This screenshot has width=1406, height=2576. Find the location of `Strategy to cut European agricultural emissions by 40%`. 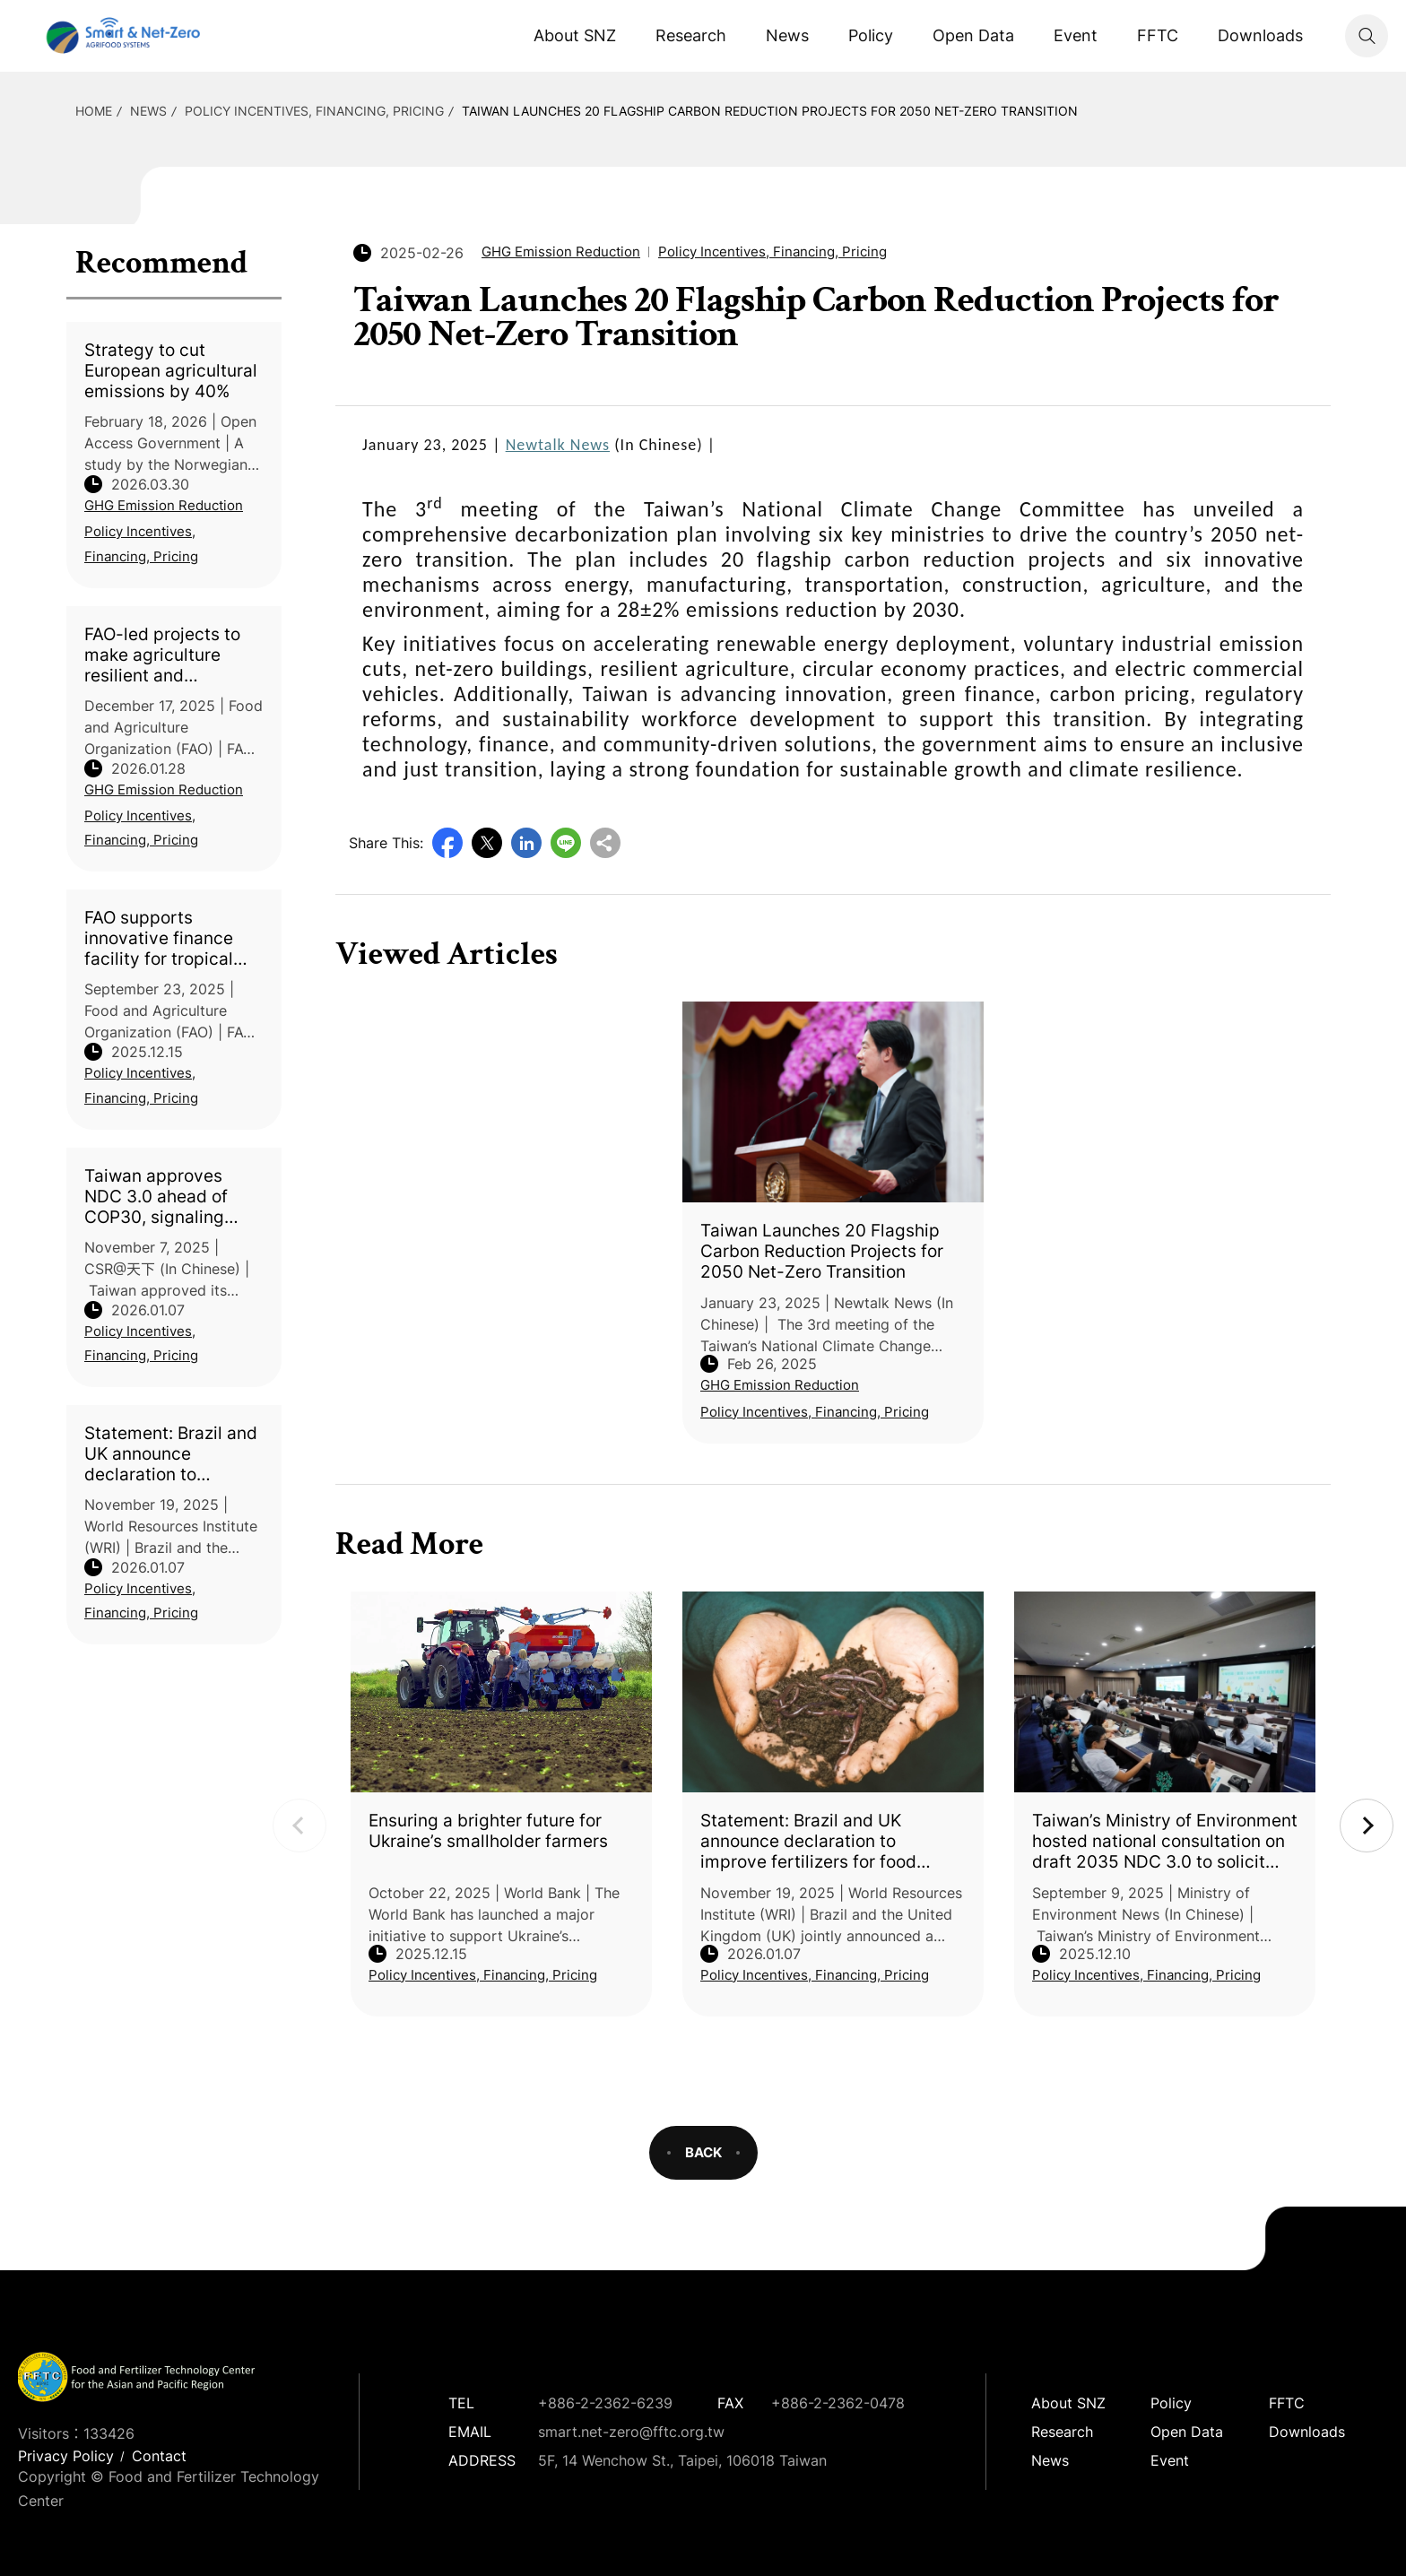

Strategy to cut European agricultural emissions by 40% is located at coordinates (170, 371).